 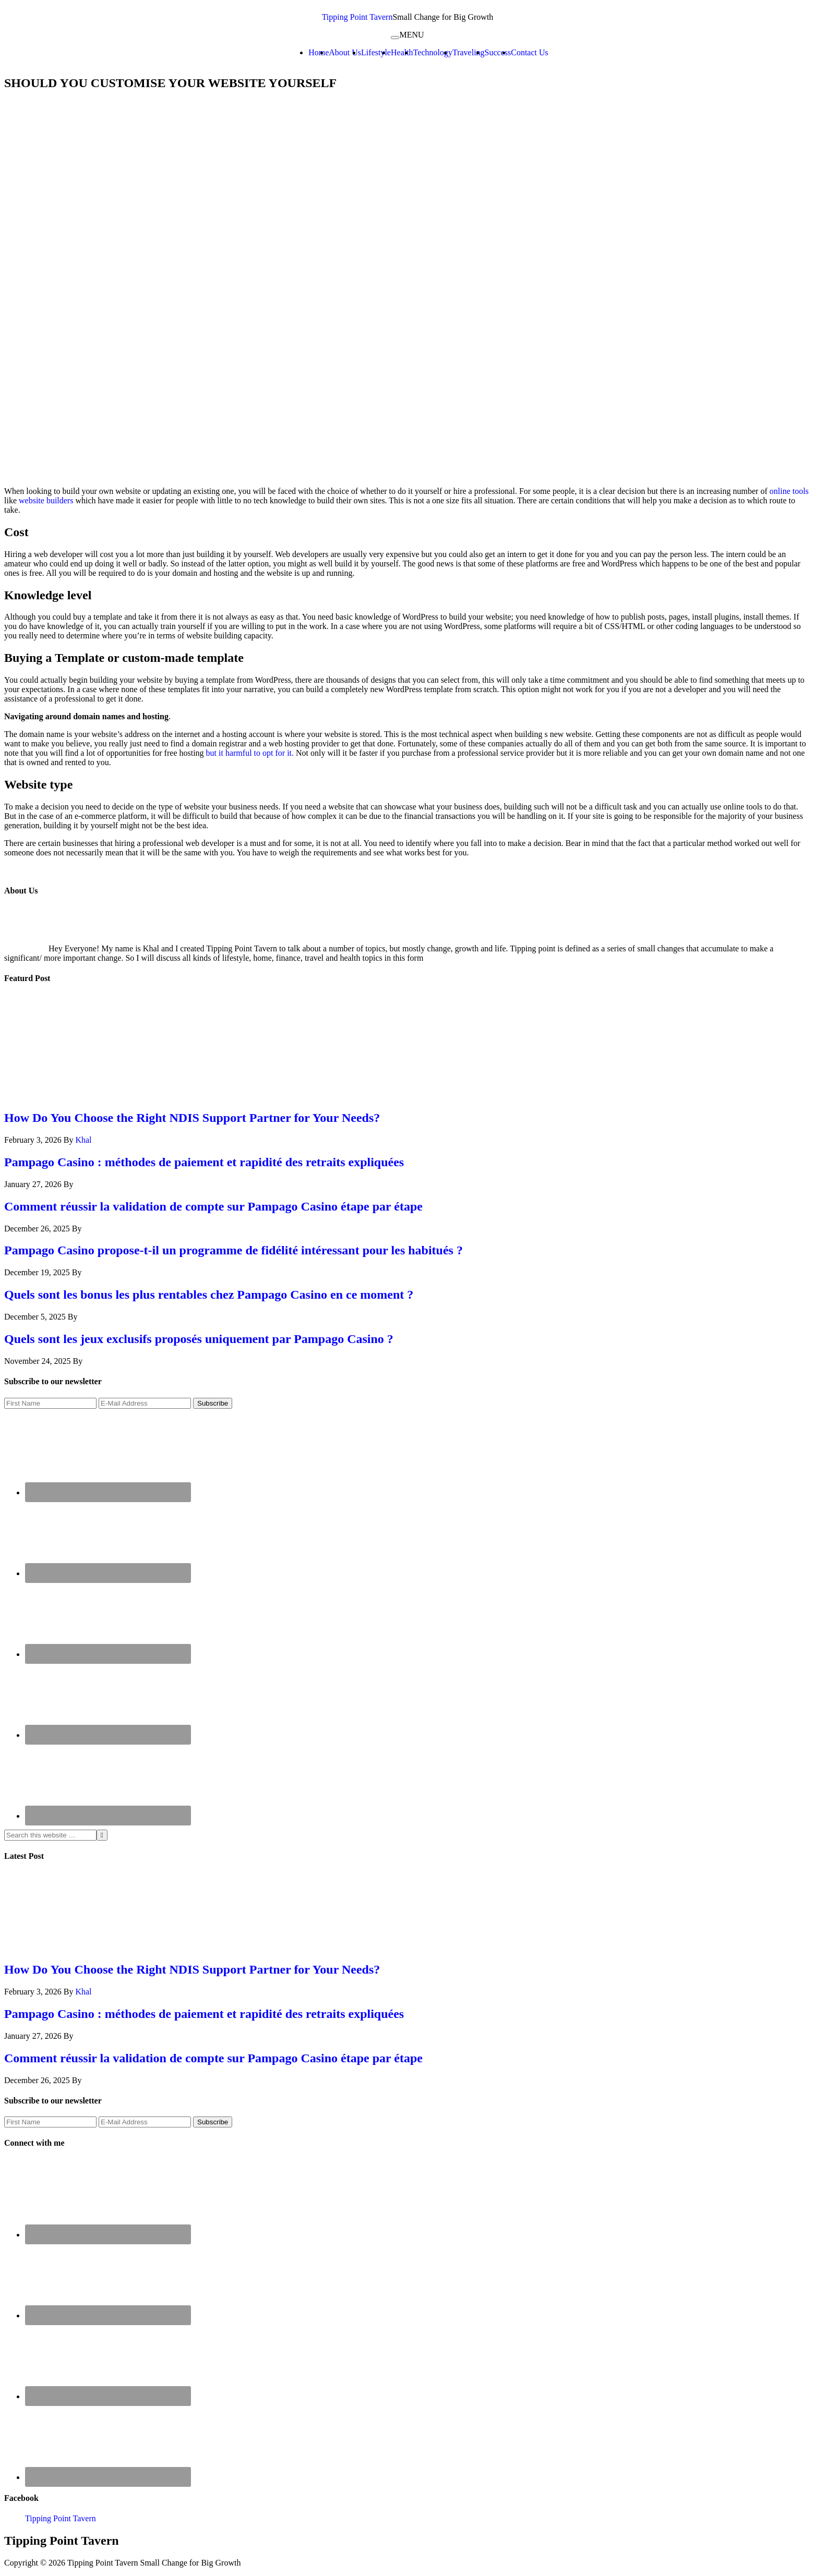 I want to click on Traveling, so click(x=468, y=52).